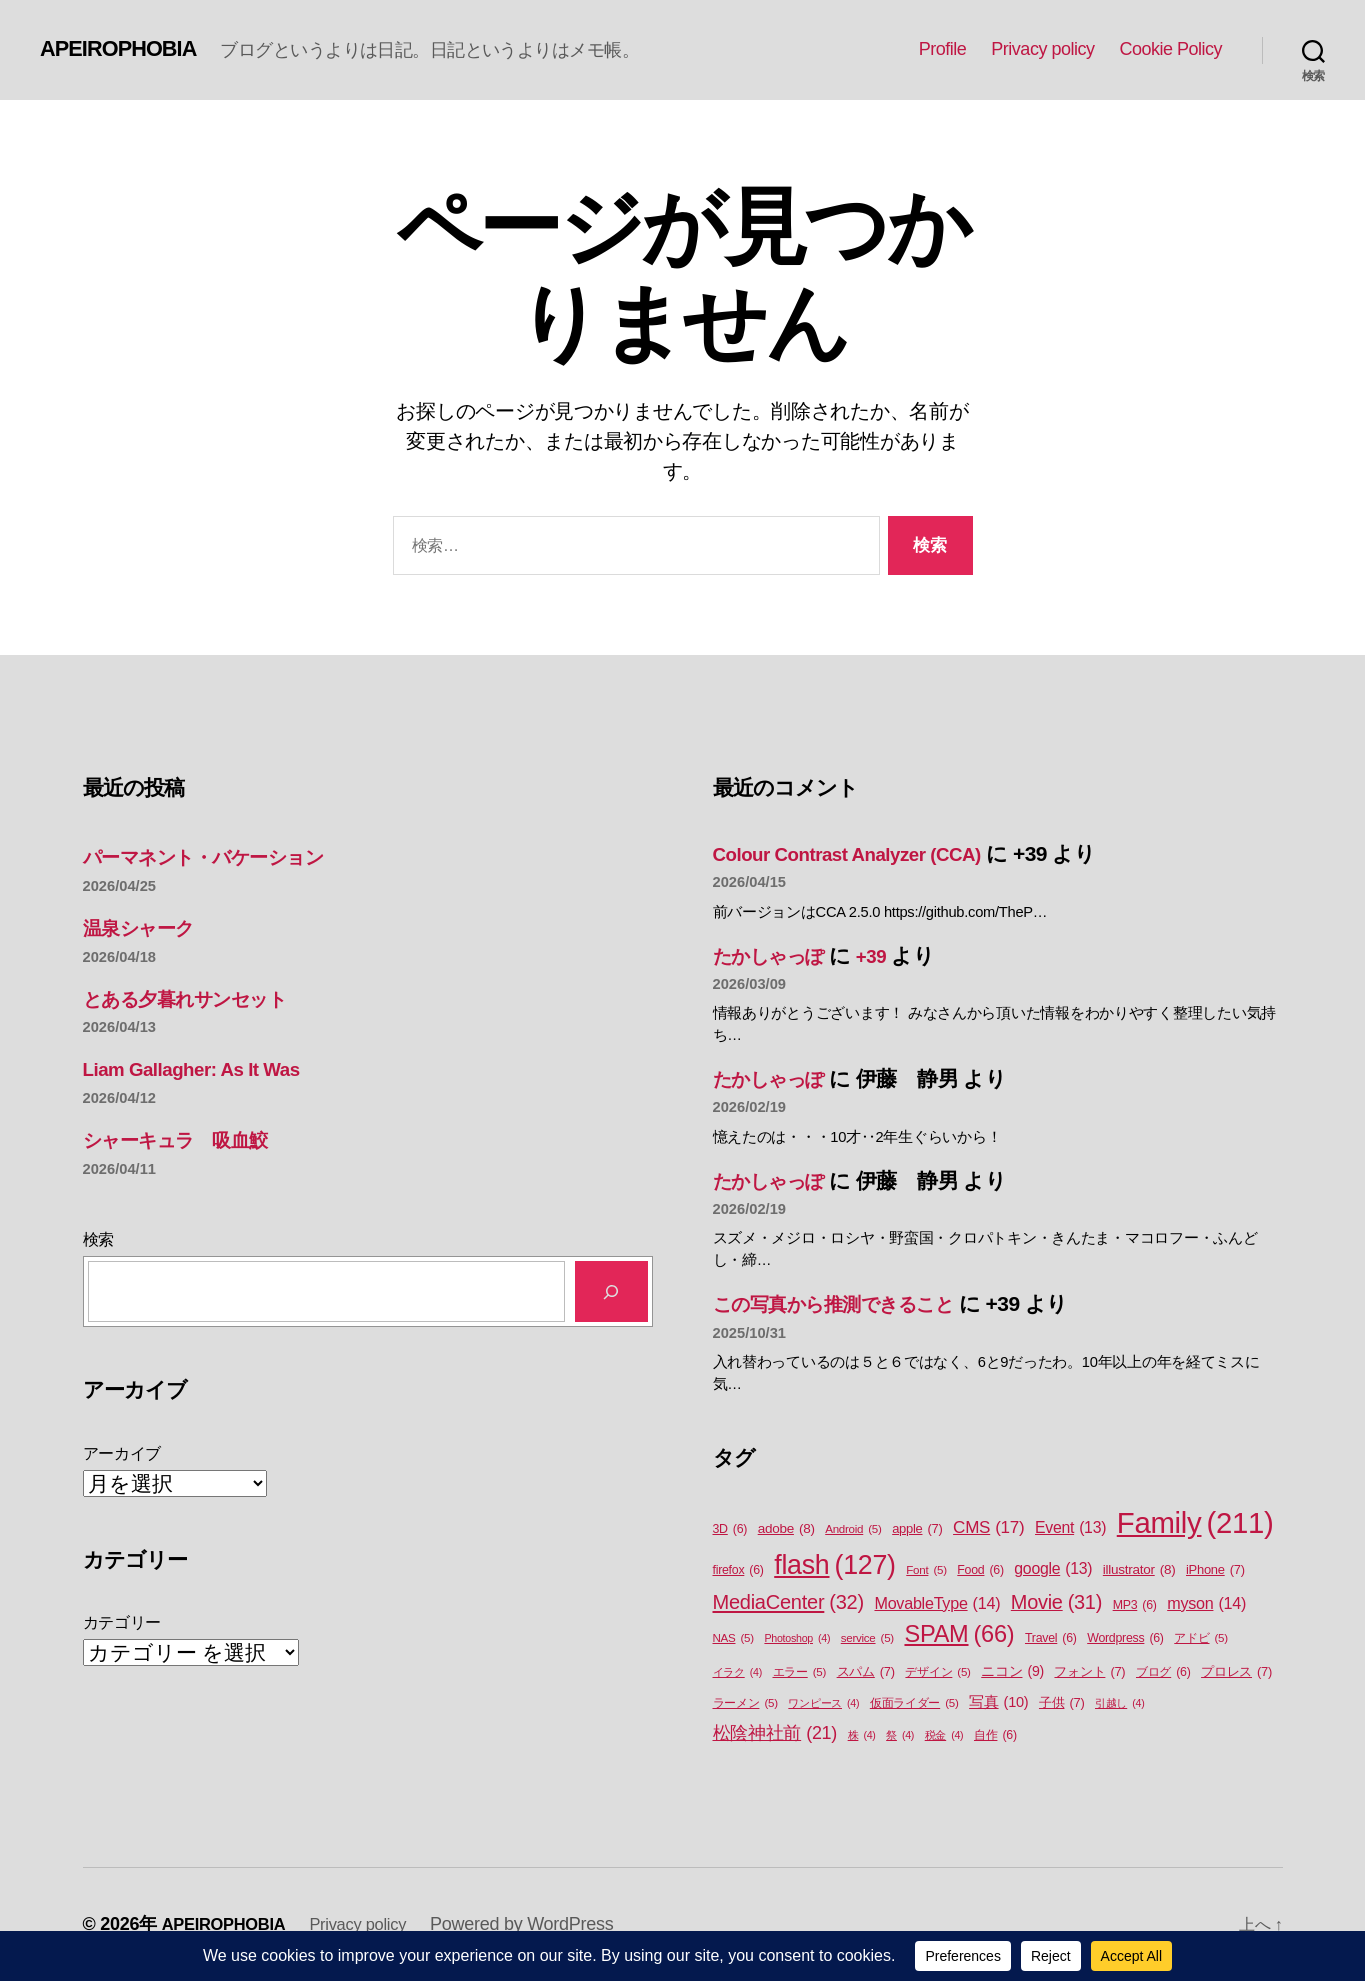  Describe the element at coordinates (937, 1672) in the screenshot. I see `デザイン [デザイン (5個の項目)]` at that location.